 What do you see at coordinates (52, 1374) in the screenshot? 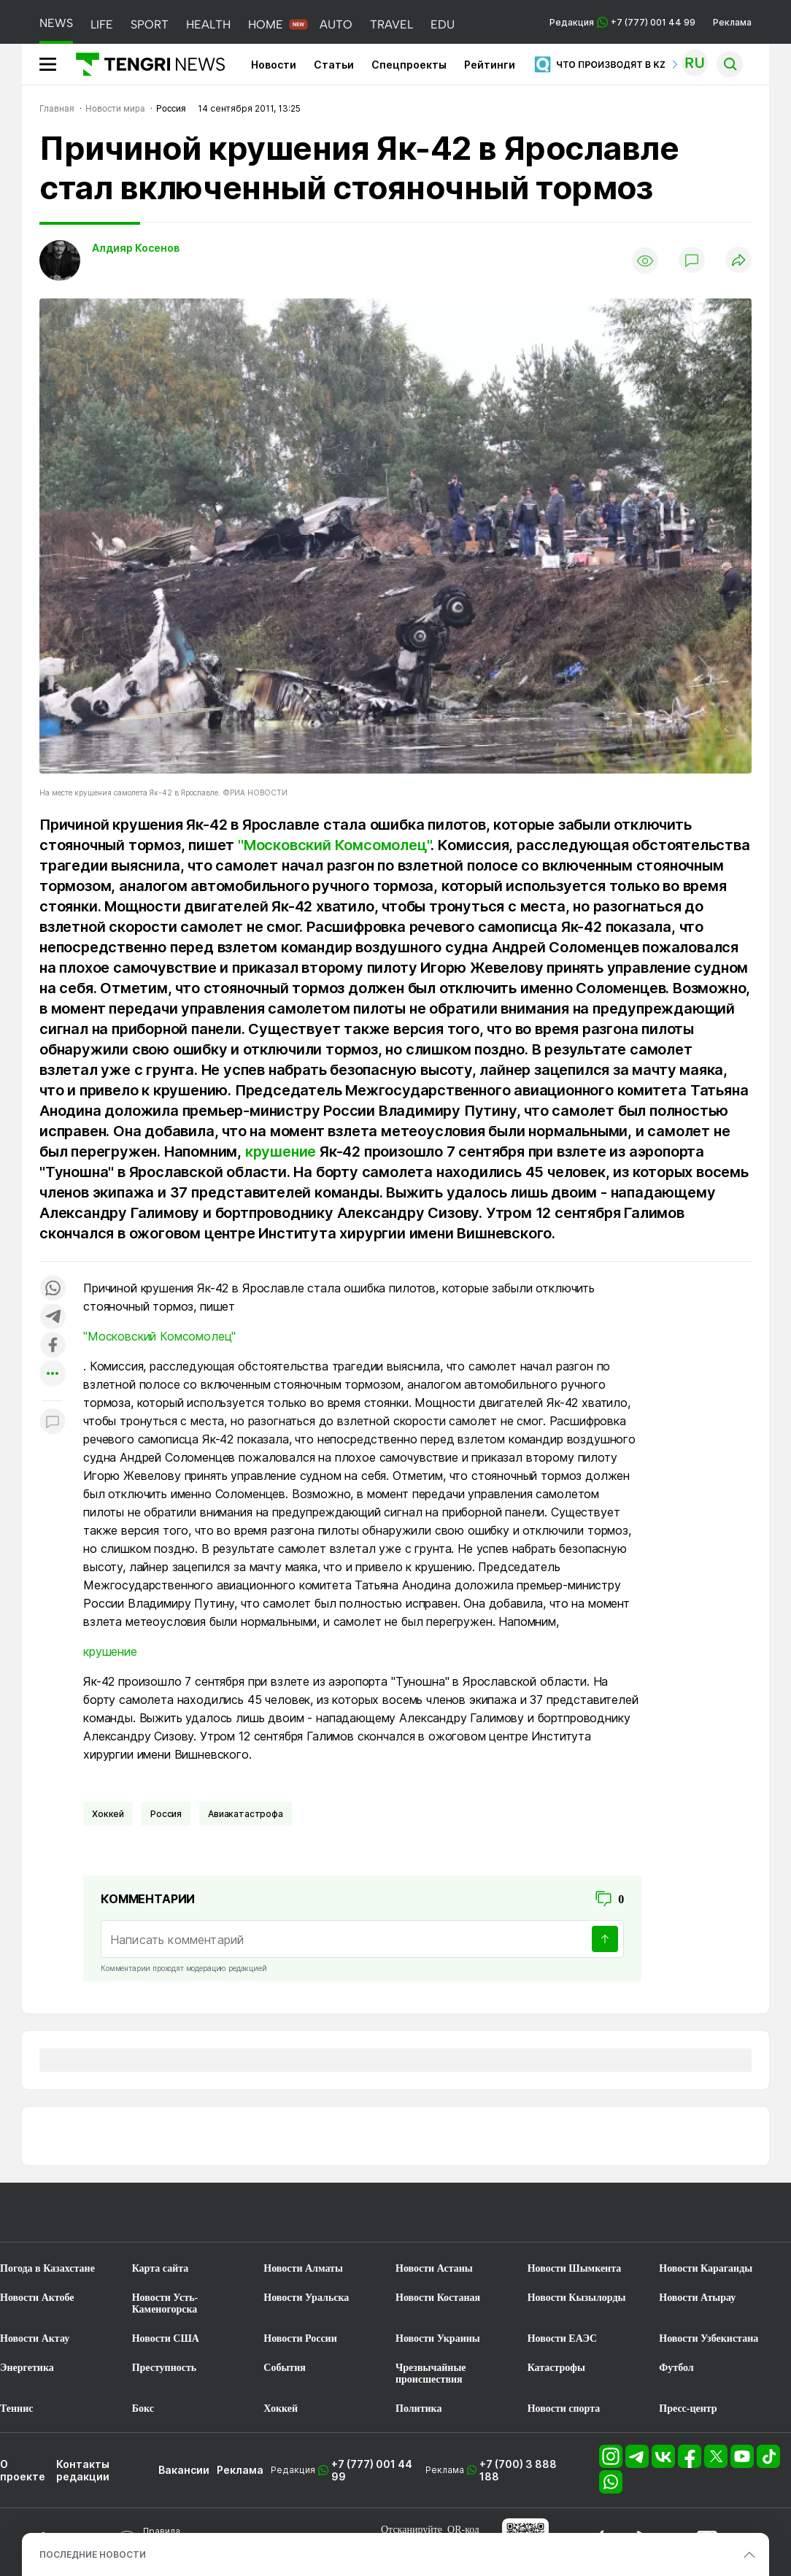
I see `[Показать другие социальные сети]` at bounding box center [52, 1374].